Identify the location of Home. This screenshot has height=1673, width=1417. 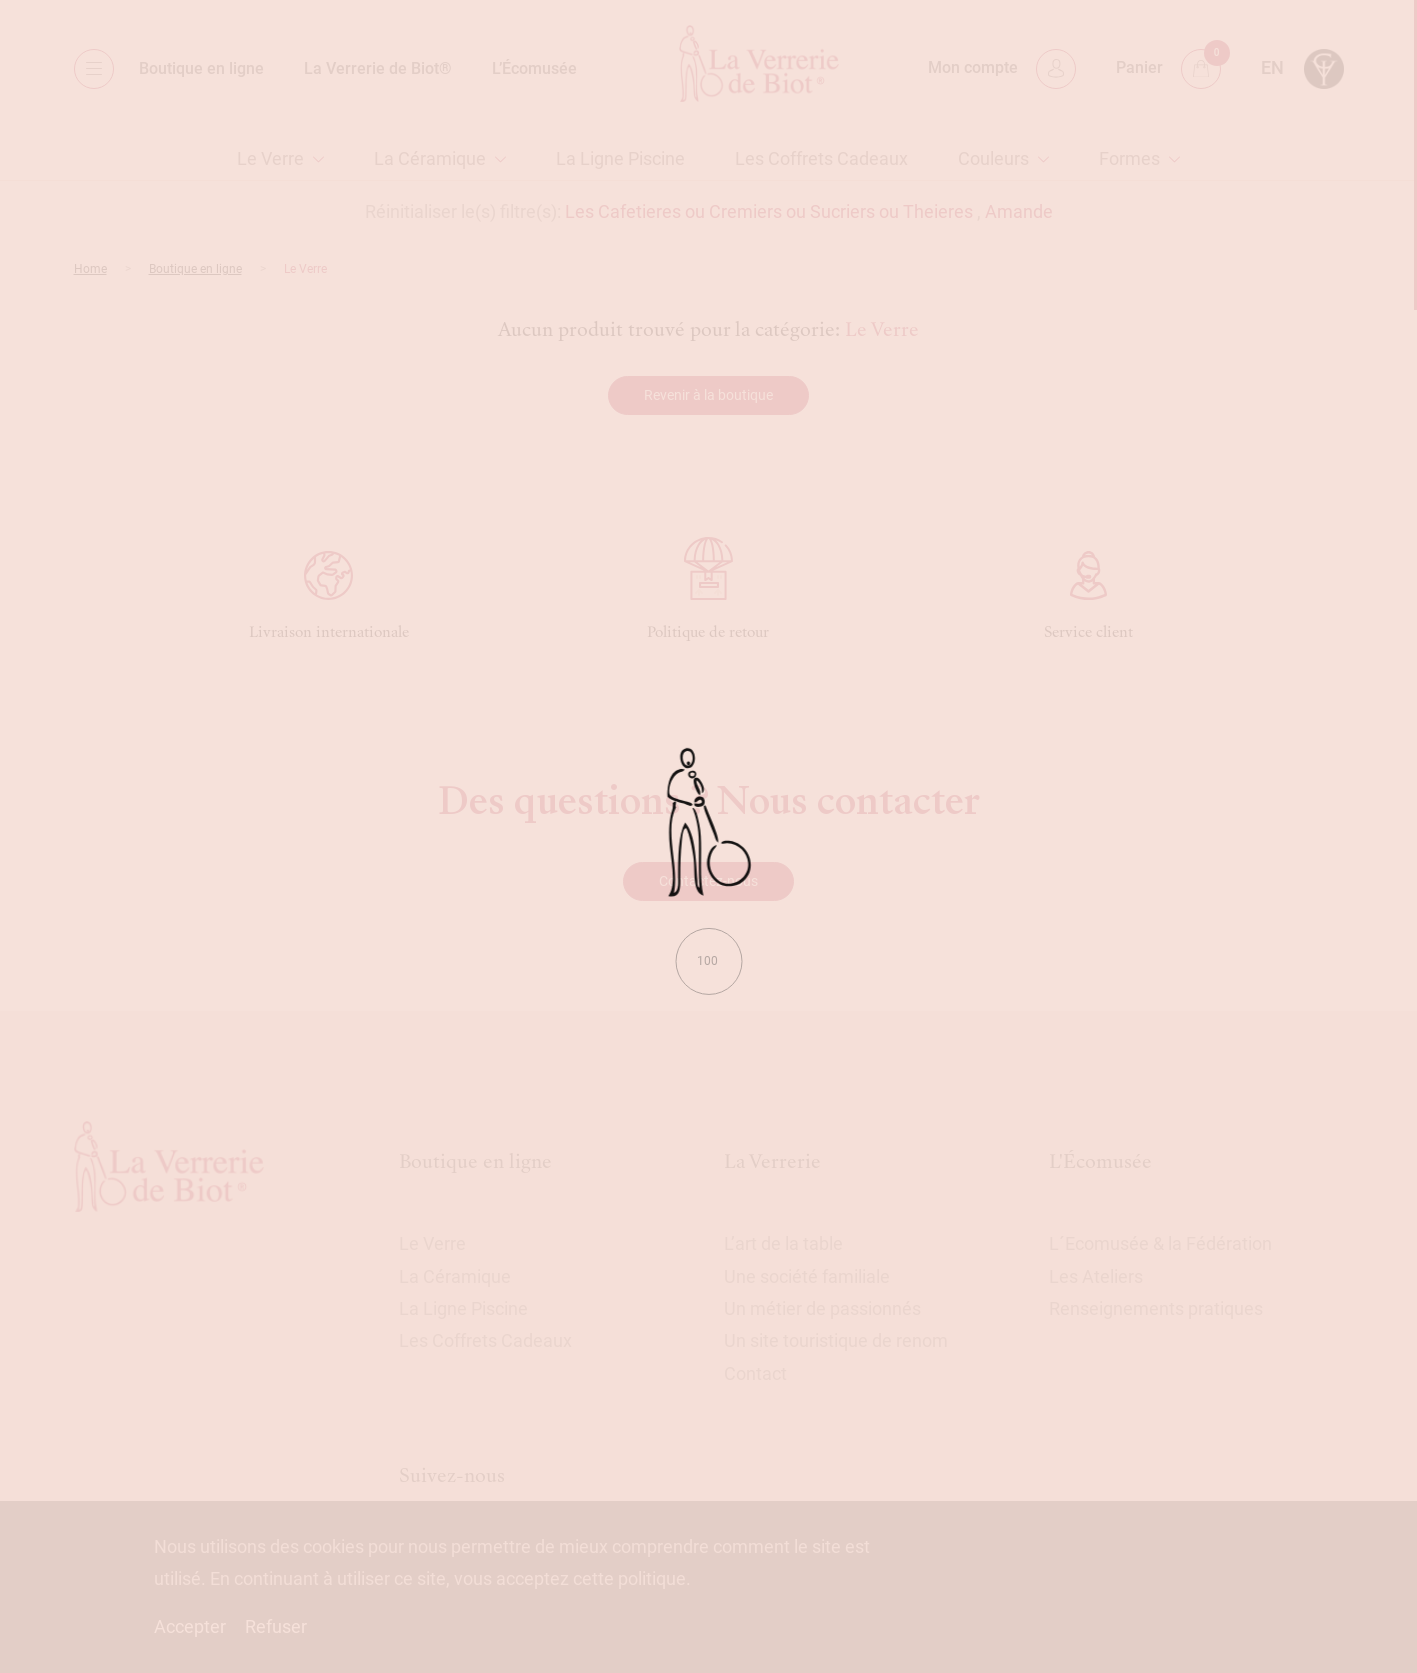
(90, 269).